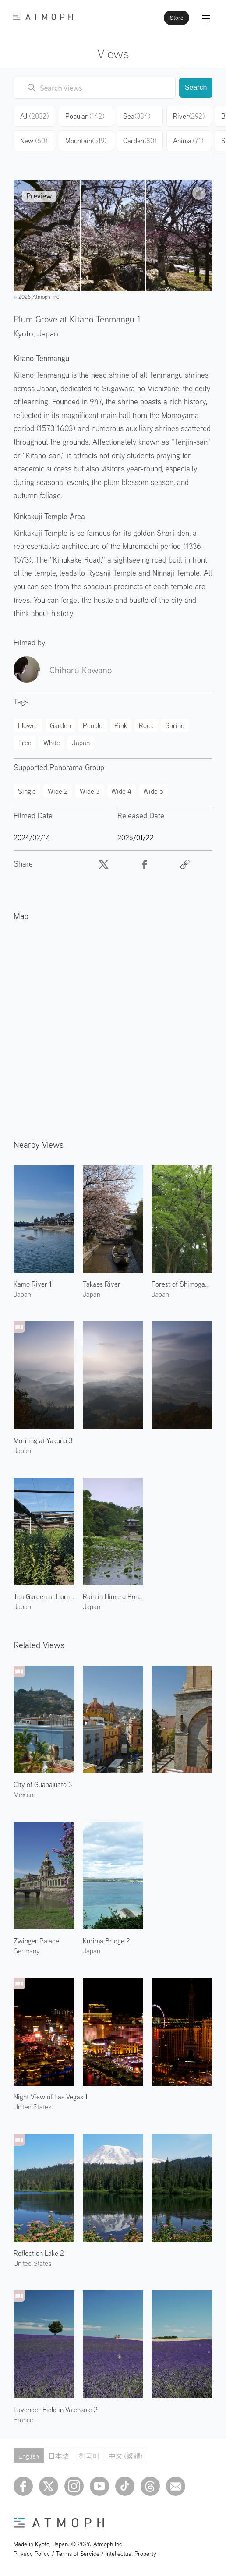  Describe the element at coordinates (113, 53) in the screenshot. I see `Views` at that location.